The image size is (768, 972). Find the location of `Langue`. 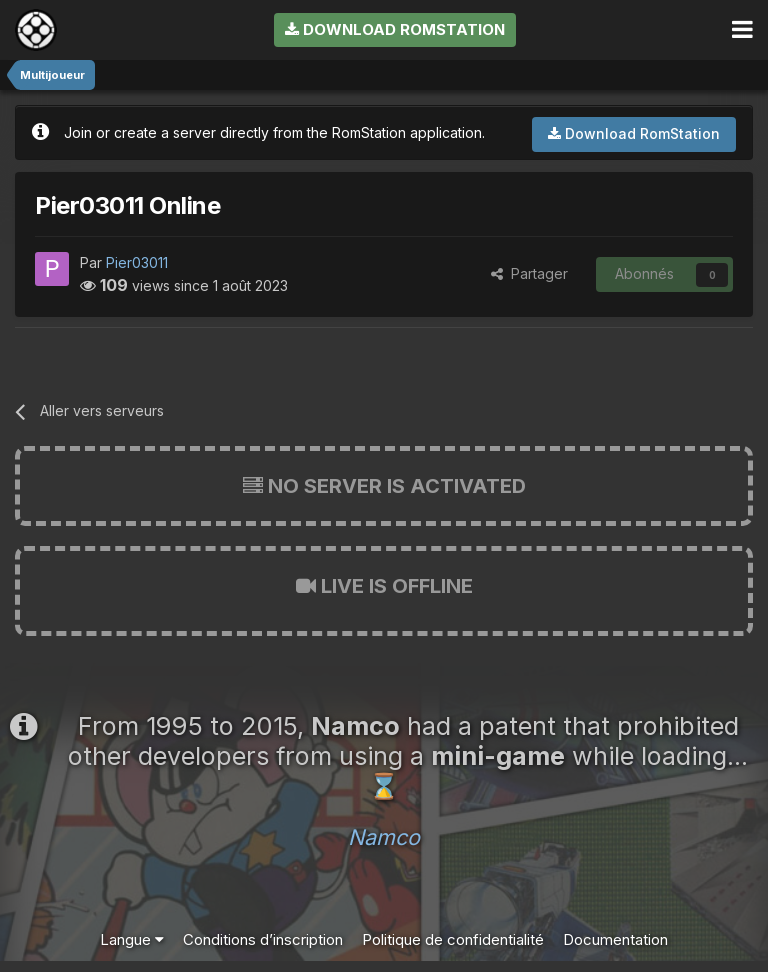

Langue is located at coordinates (132, 939).